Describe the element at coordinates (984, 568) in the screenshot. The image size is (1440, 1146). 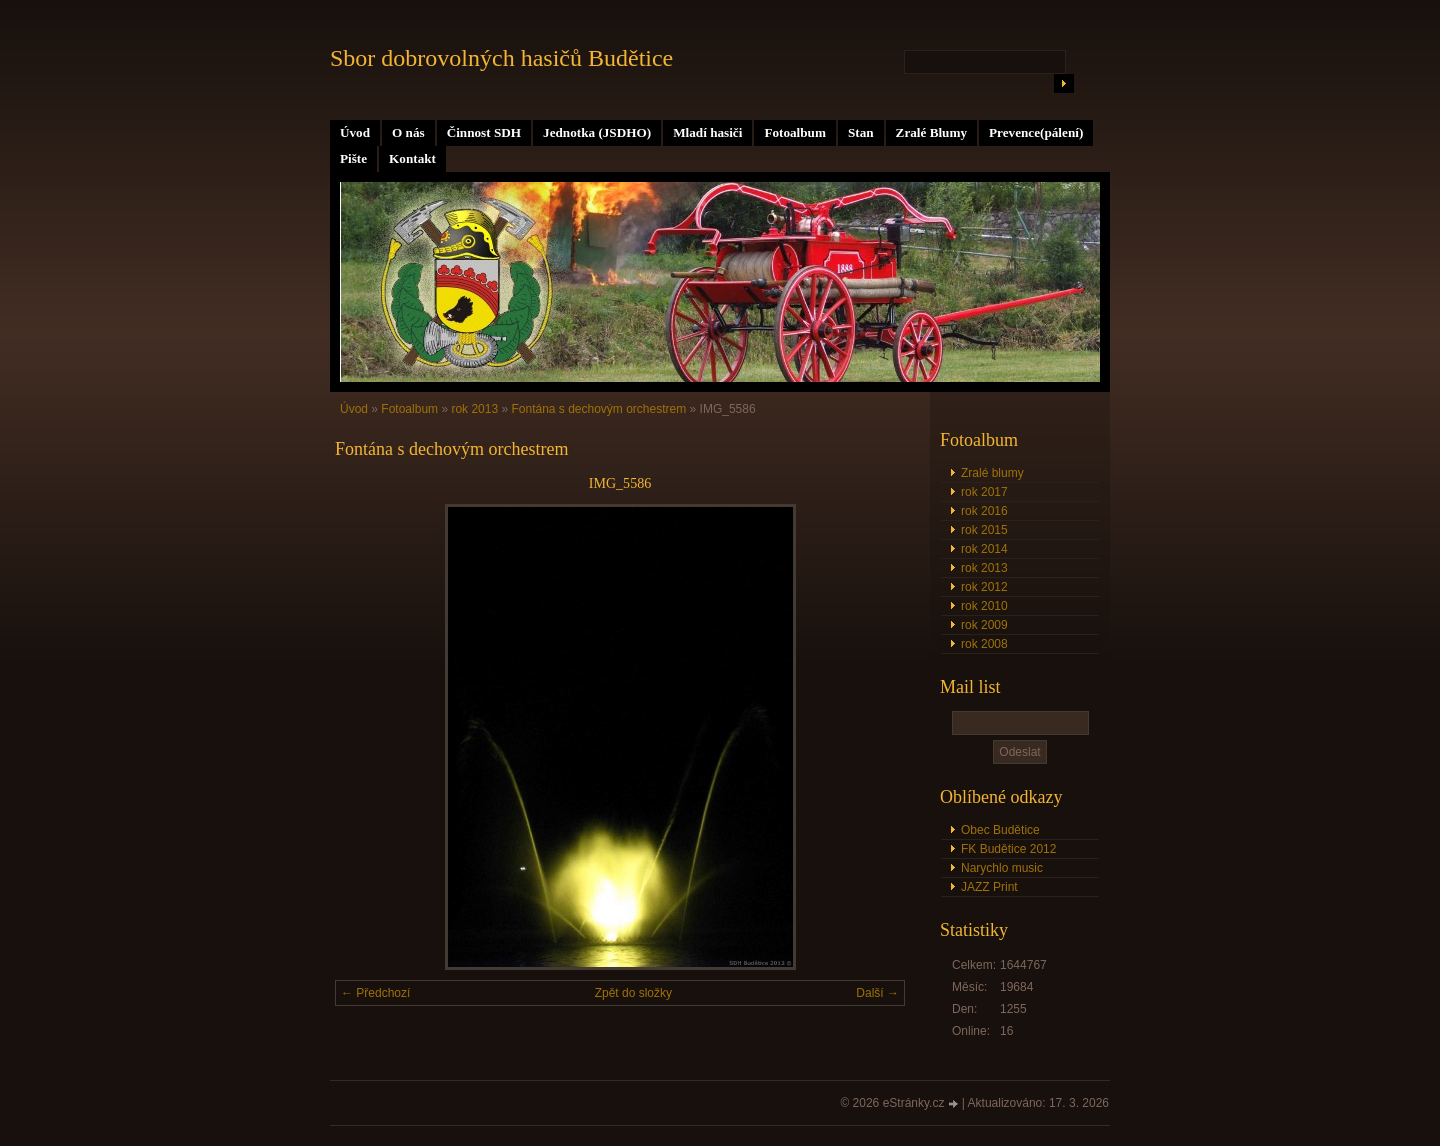
I see `rok 2013` at that location.